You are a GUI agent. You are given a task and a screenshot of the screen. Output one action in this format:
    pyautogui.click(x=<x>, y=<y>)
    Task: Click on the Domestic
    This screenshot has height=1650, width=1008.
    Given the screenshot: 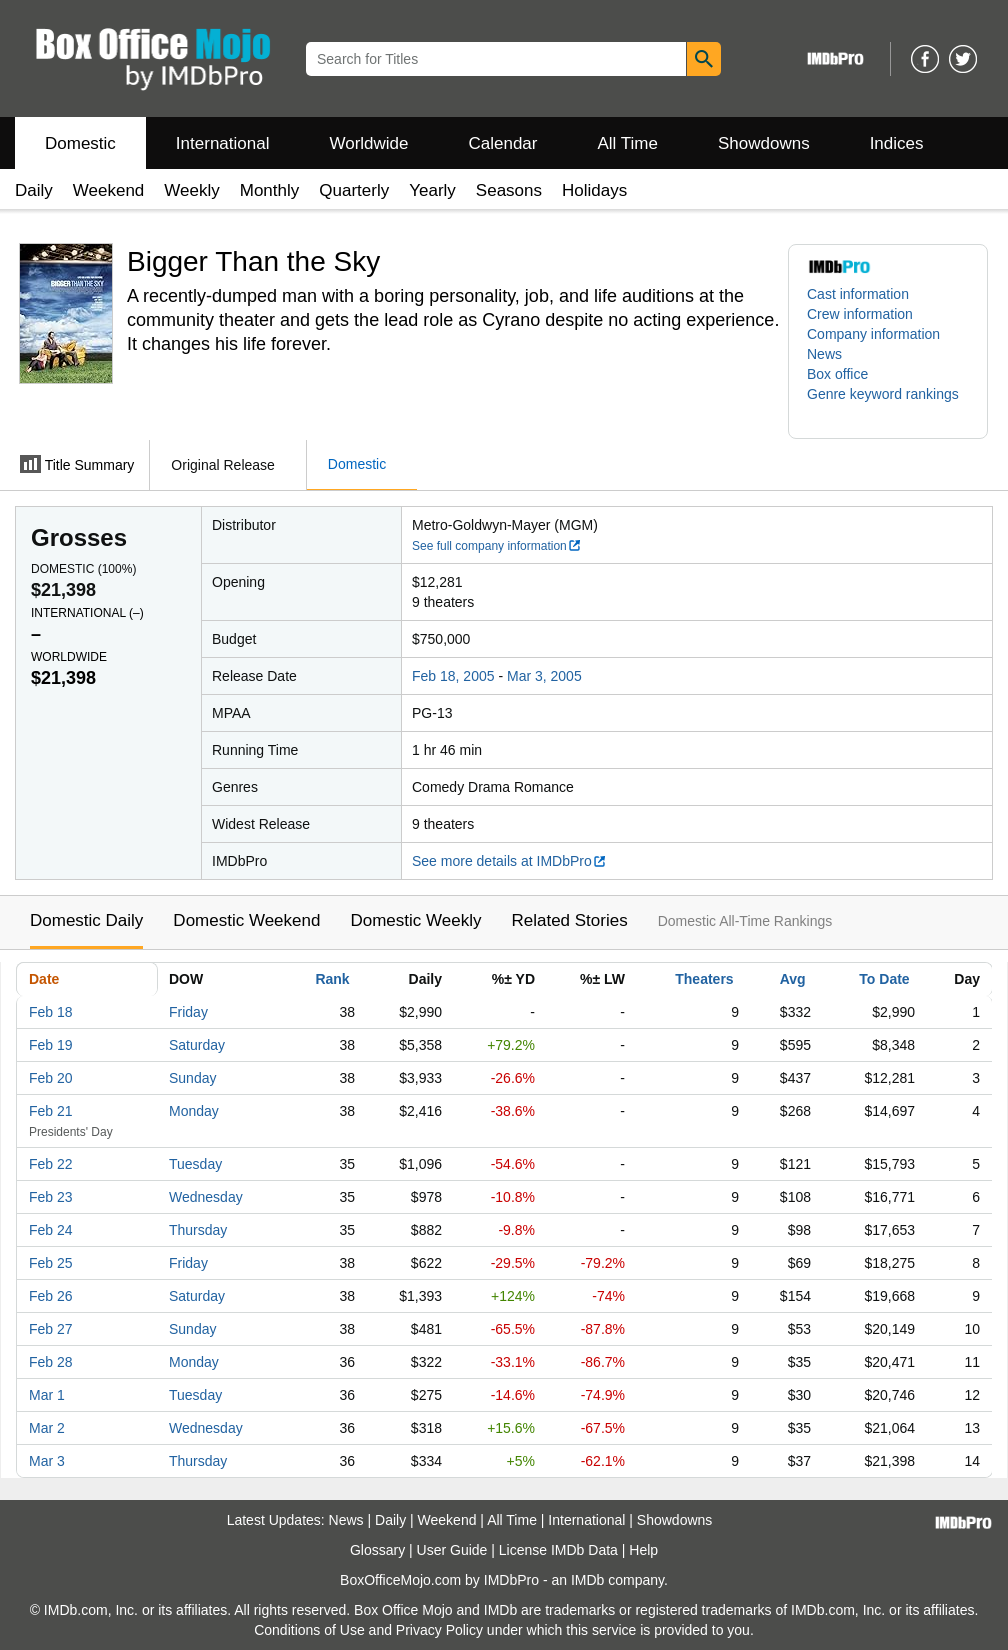 What is the action you would take?
    pyautogui.click(x=80, y=143)
    